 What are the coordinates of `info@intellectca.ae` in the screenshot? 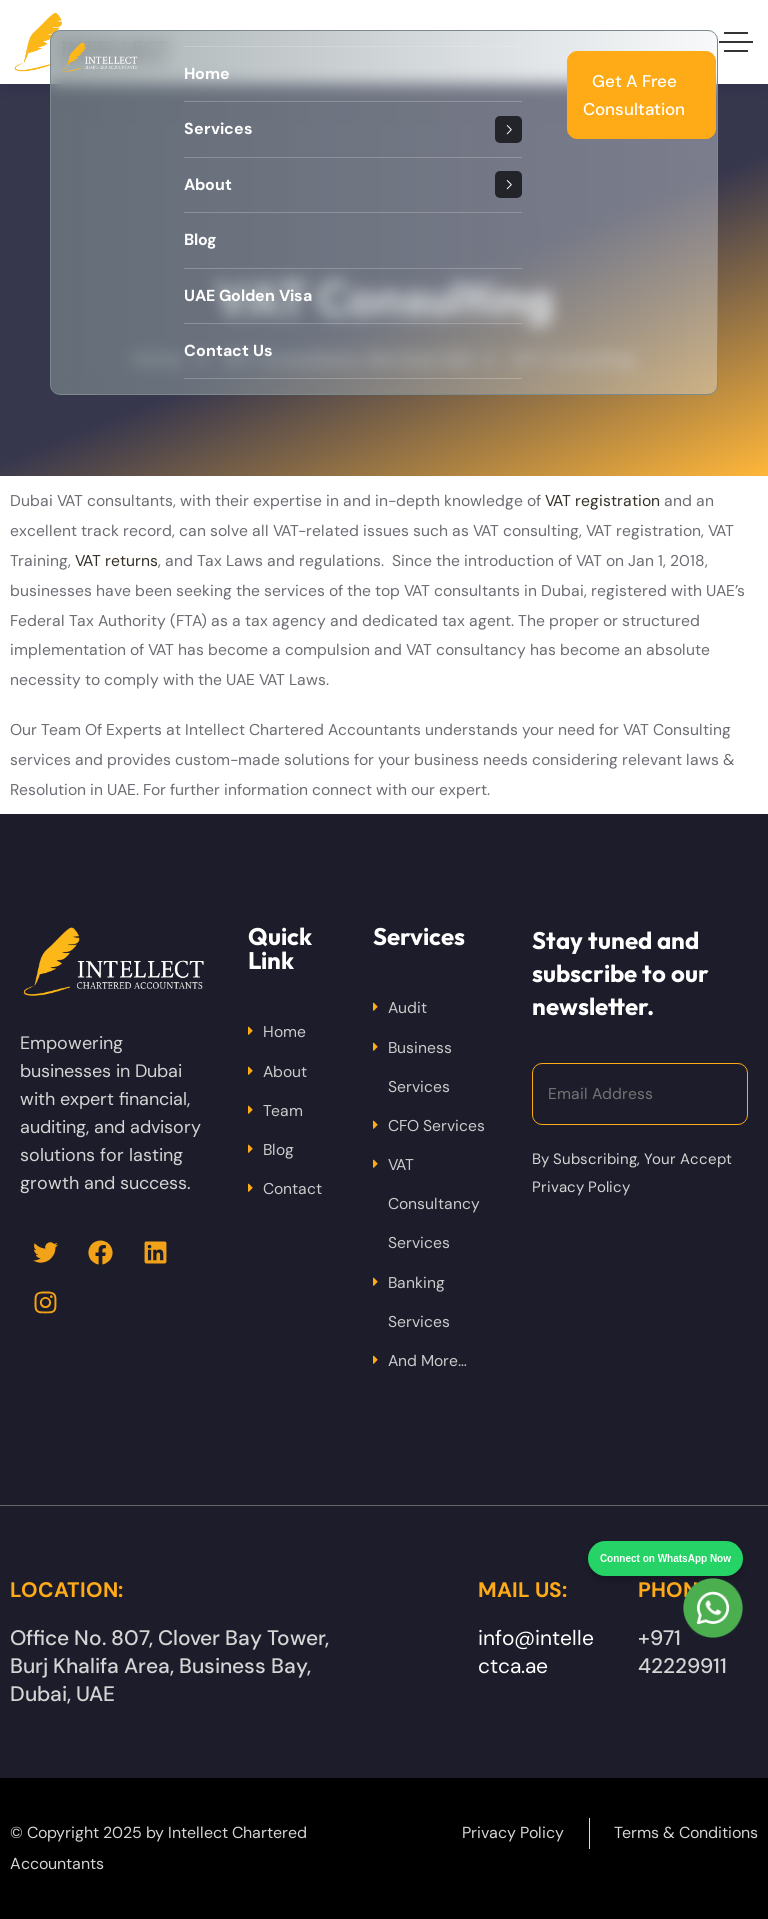 It's located at (536, 1652).